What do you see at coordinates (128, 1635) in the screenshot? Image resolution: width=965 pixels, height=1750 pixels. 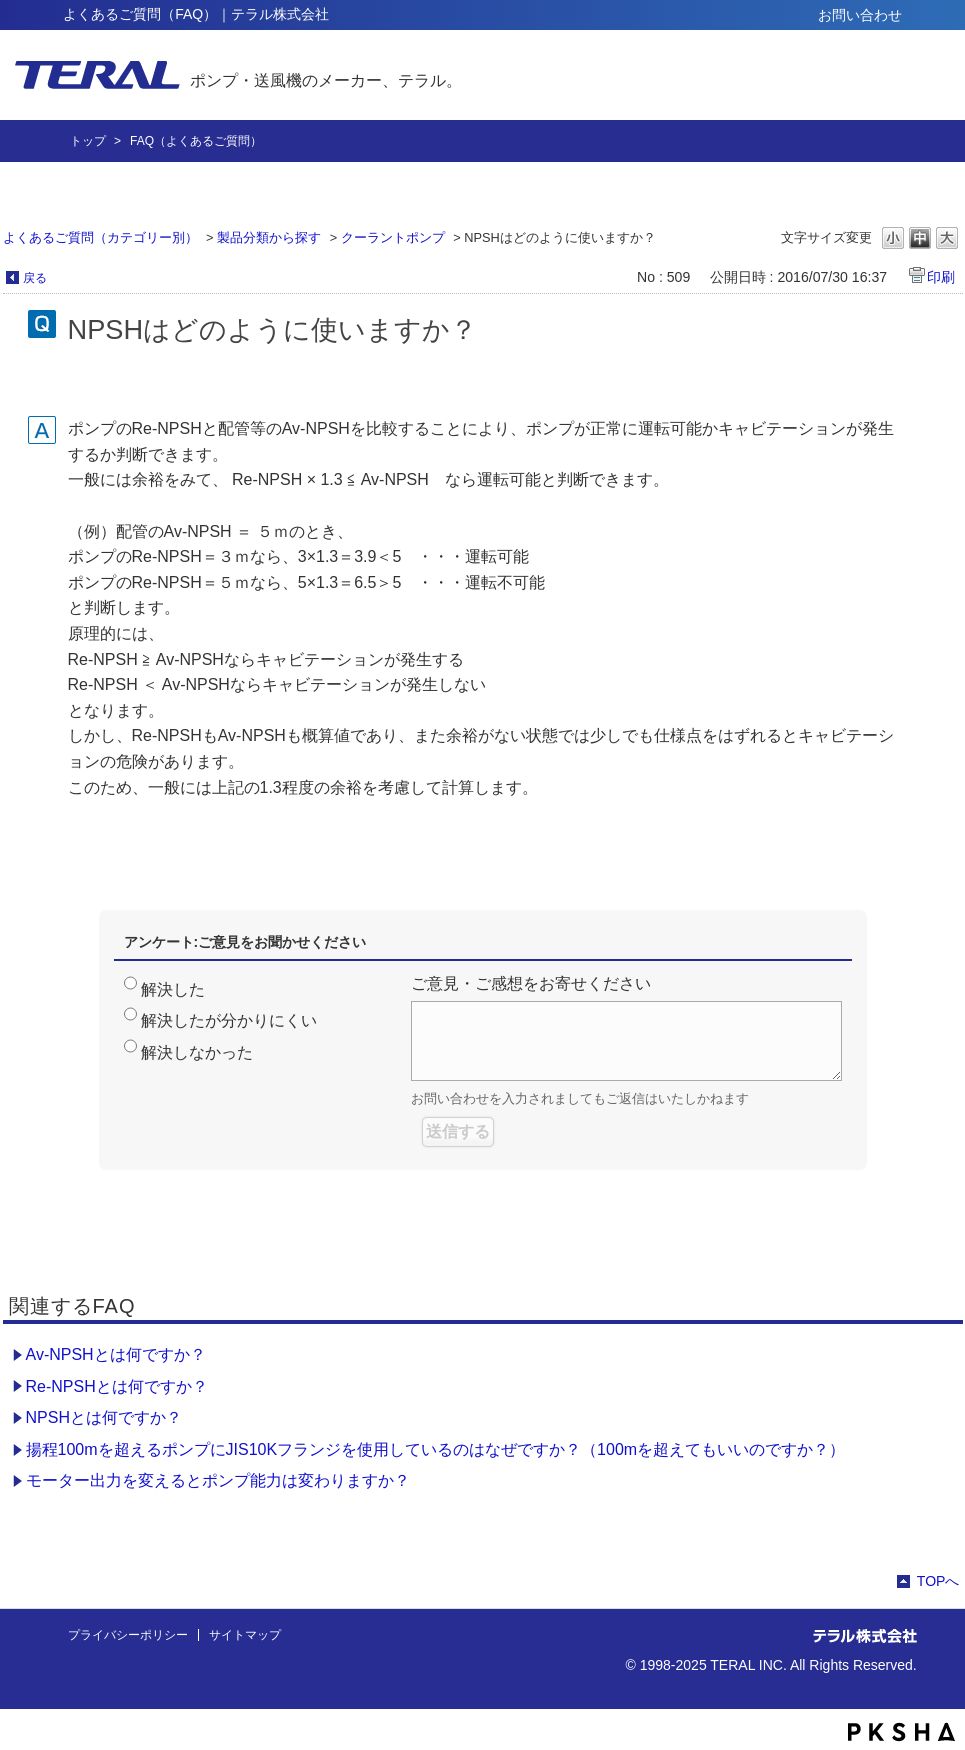 I see `プライバシーポリシー` at bounding box center [128, 1635].